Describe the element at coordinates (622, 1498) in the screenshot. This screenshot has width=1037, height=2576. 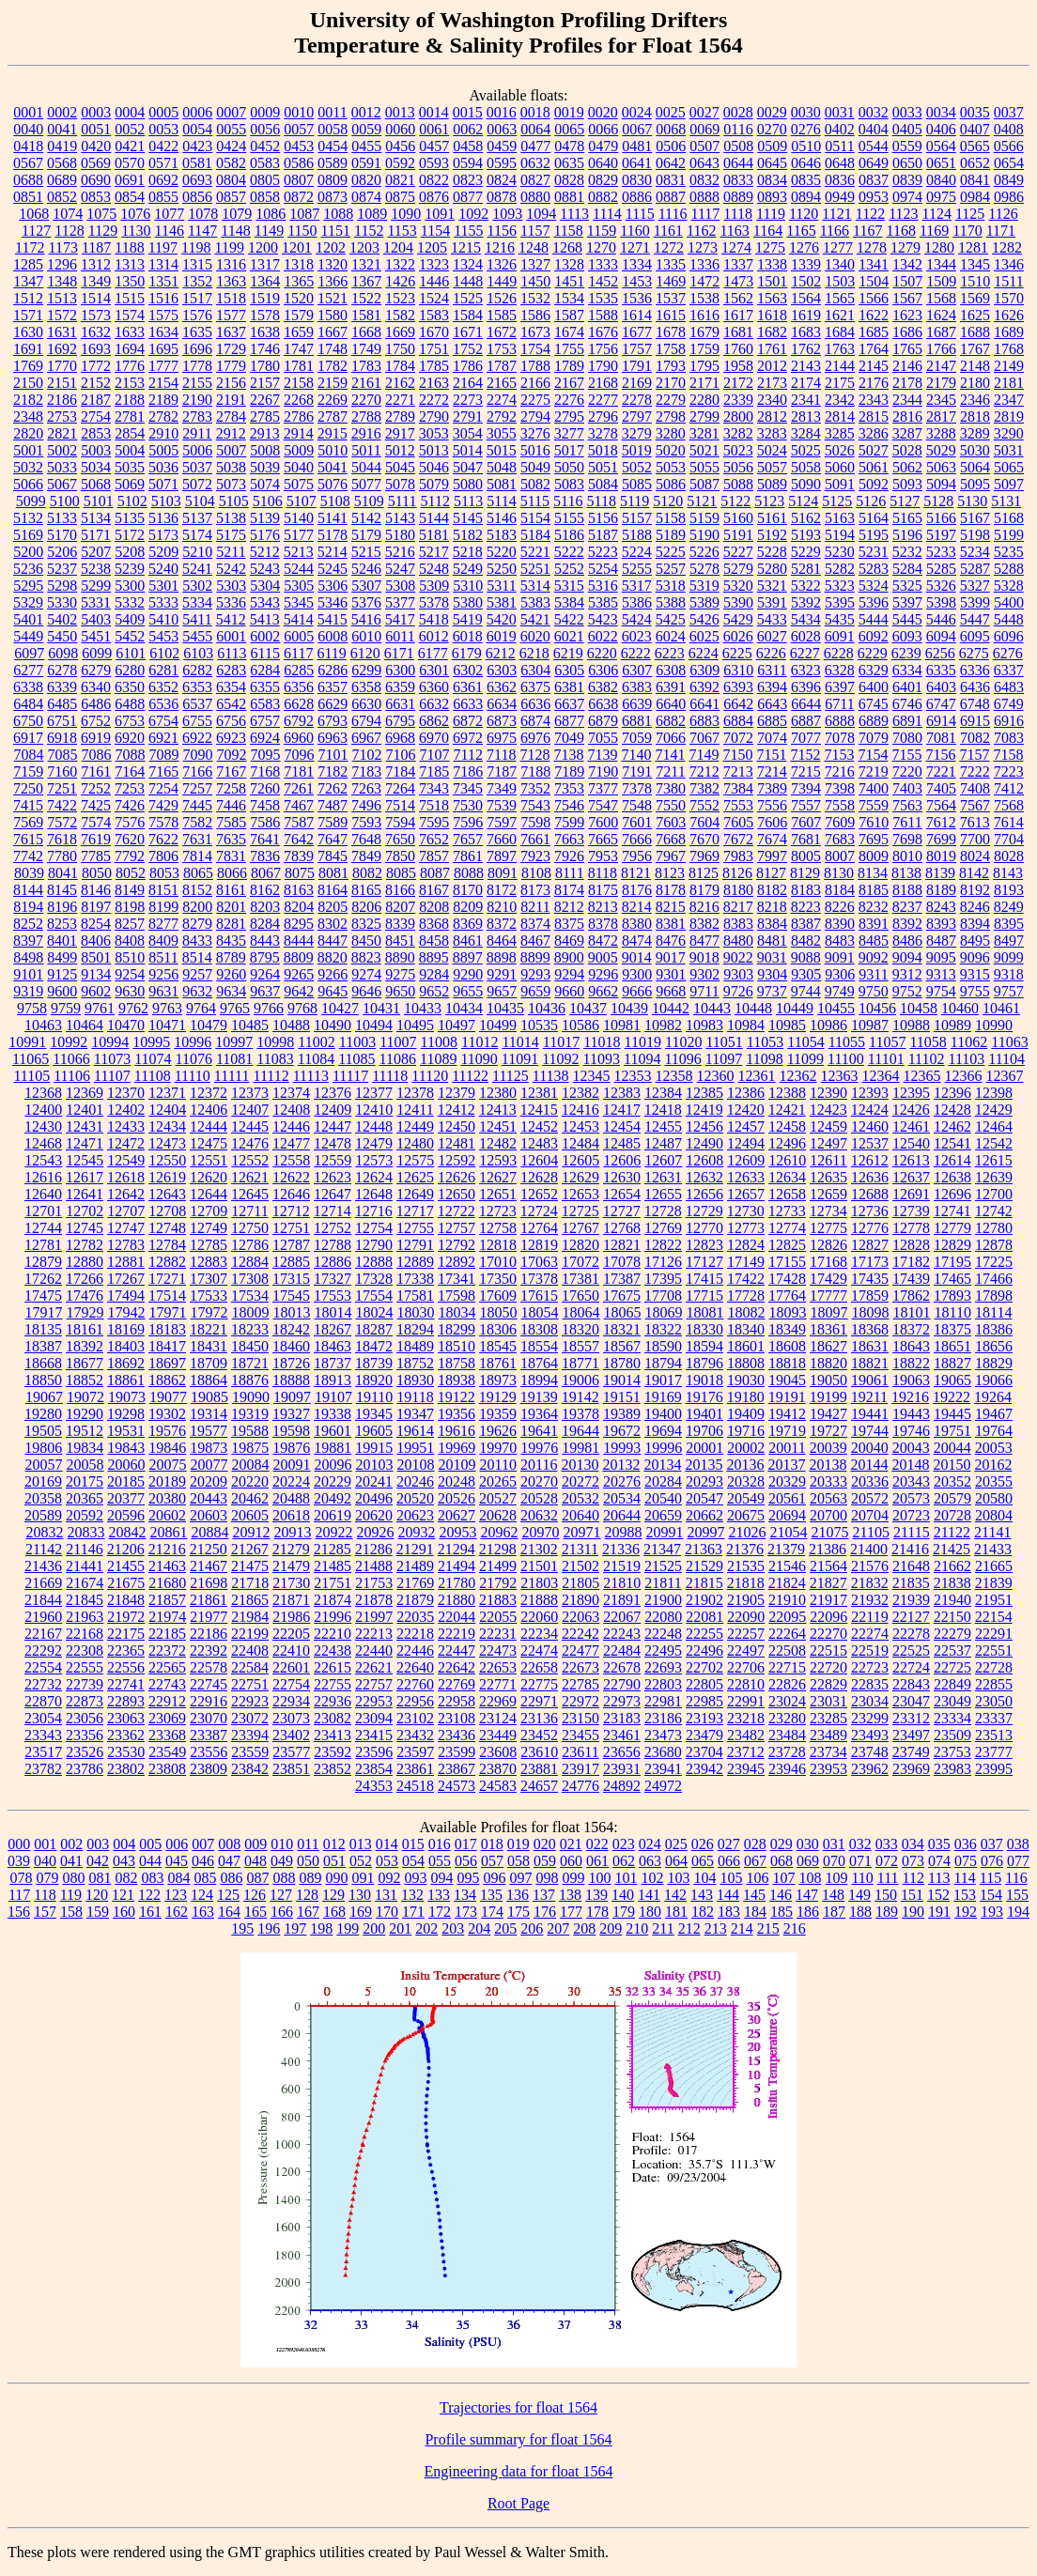
I see `20534` at that location.